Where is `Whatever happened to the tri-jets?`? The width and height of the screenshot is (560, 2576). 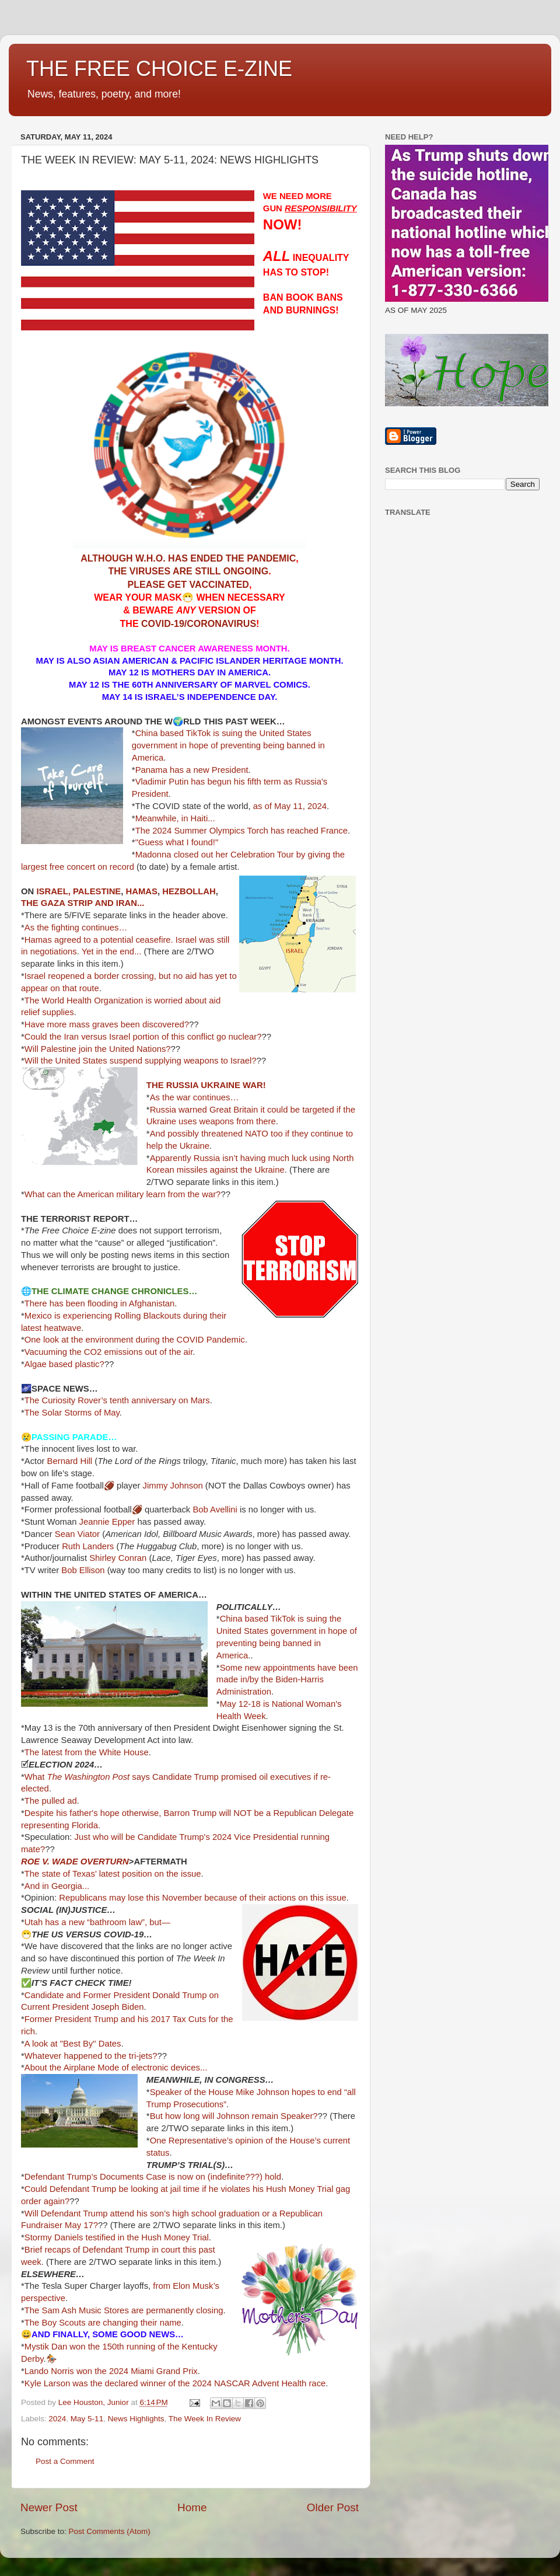 Whatever happened to the tri-jets? is located at coordinates (91, 2056).